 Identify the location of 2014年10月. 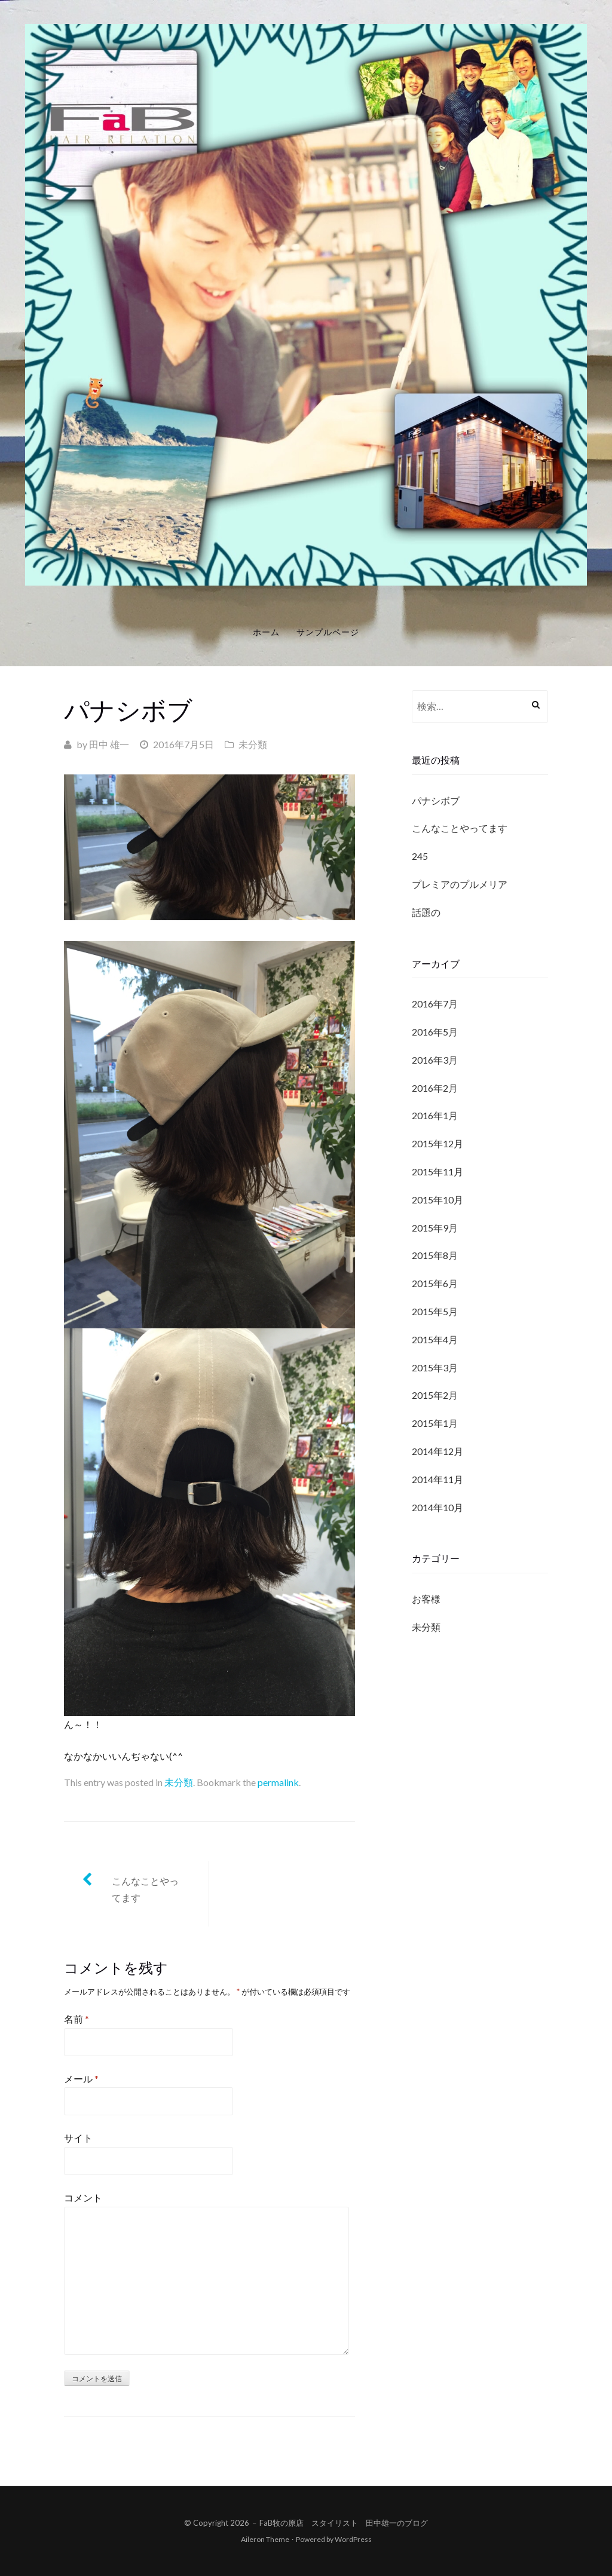
(437, 1507).